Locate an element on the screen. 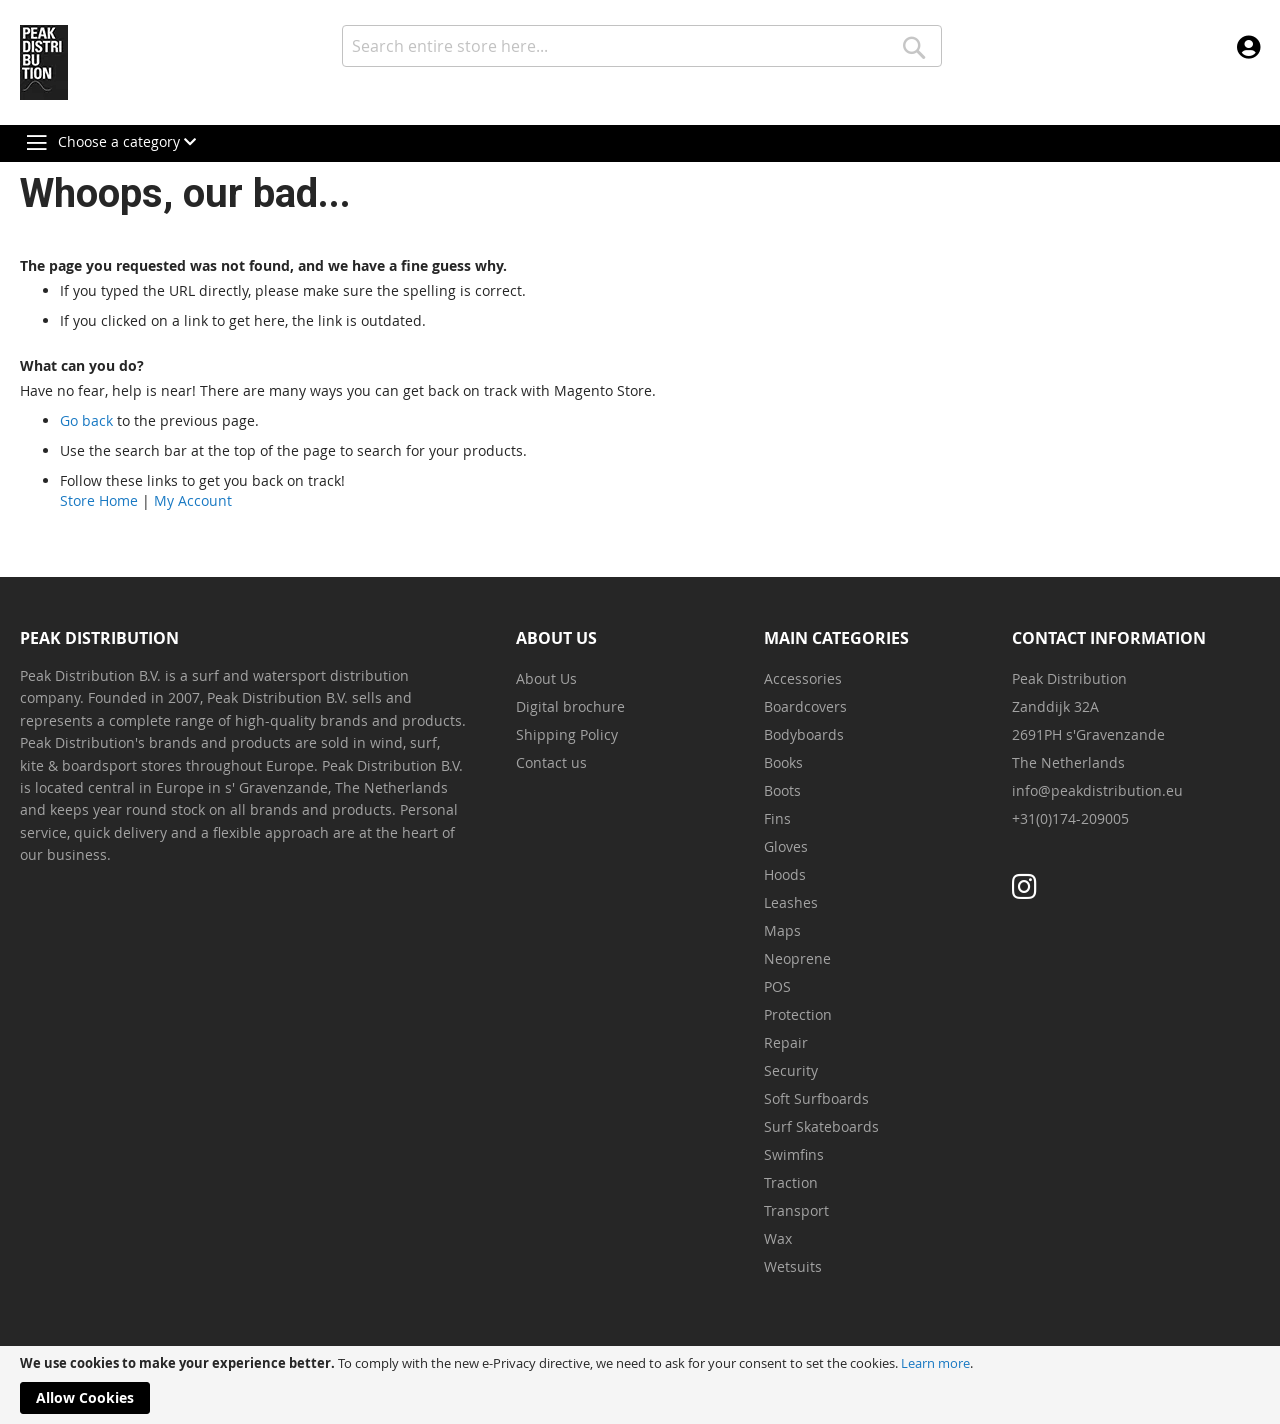 This screenshot has height=1424, width=1280. Transport is located at coordinates (796, 1210).